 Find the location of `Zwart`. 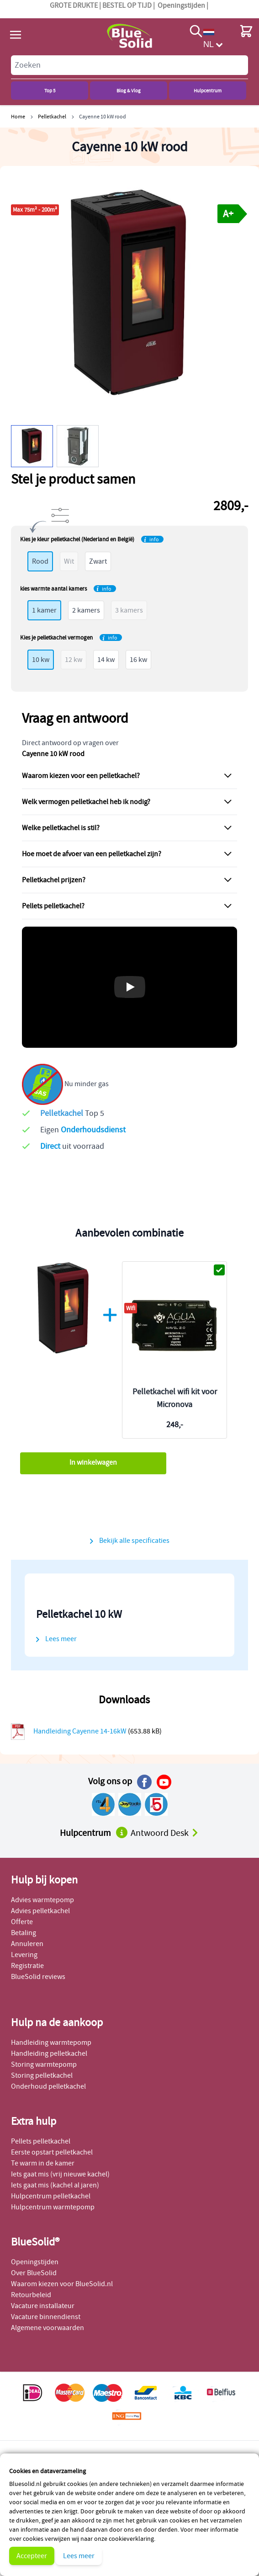

Zwart is located at coordinates (98, 561).